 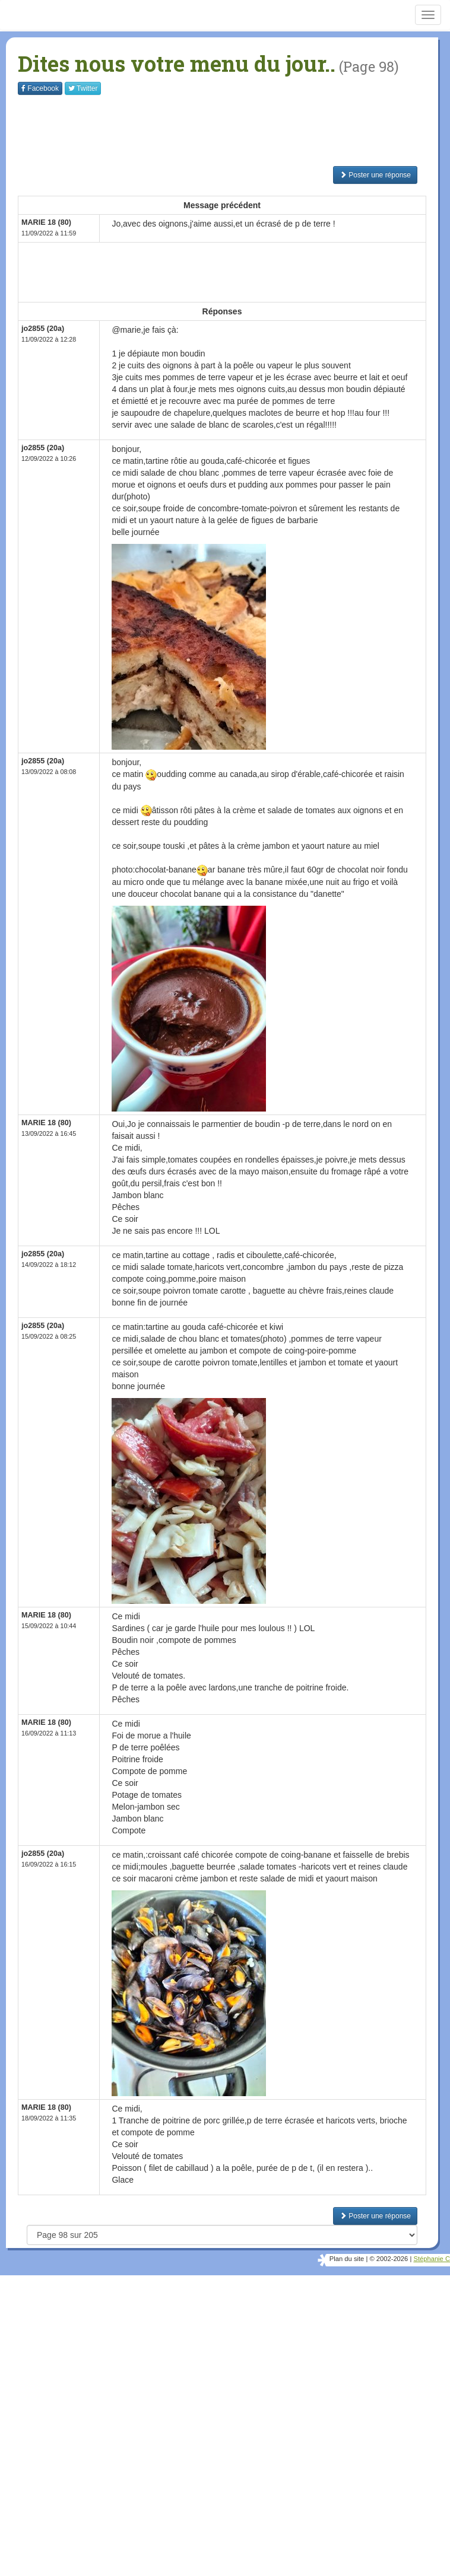 I want to click on MARIE 18 (80), so click(x=46, y=222).